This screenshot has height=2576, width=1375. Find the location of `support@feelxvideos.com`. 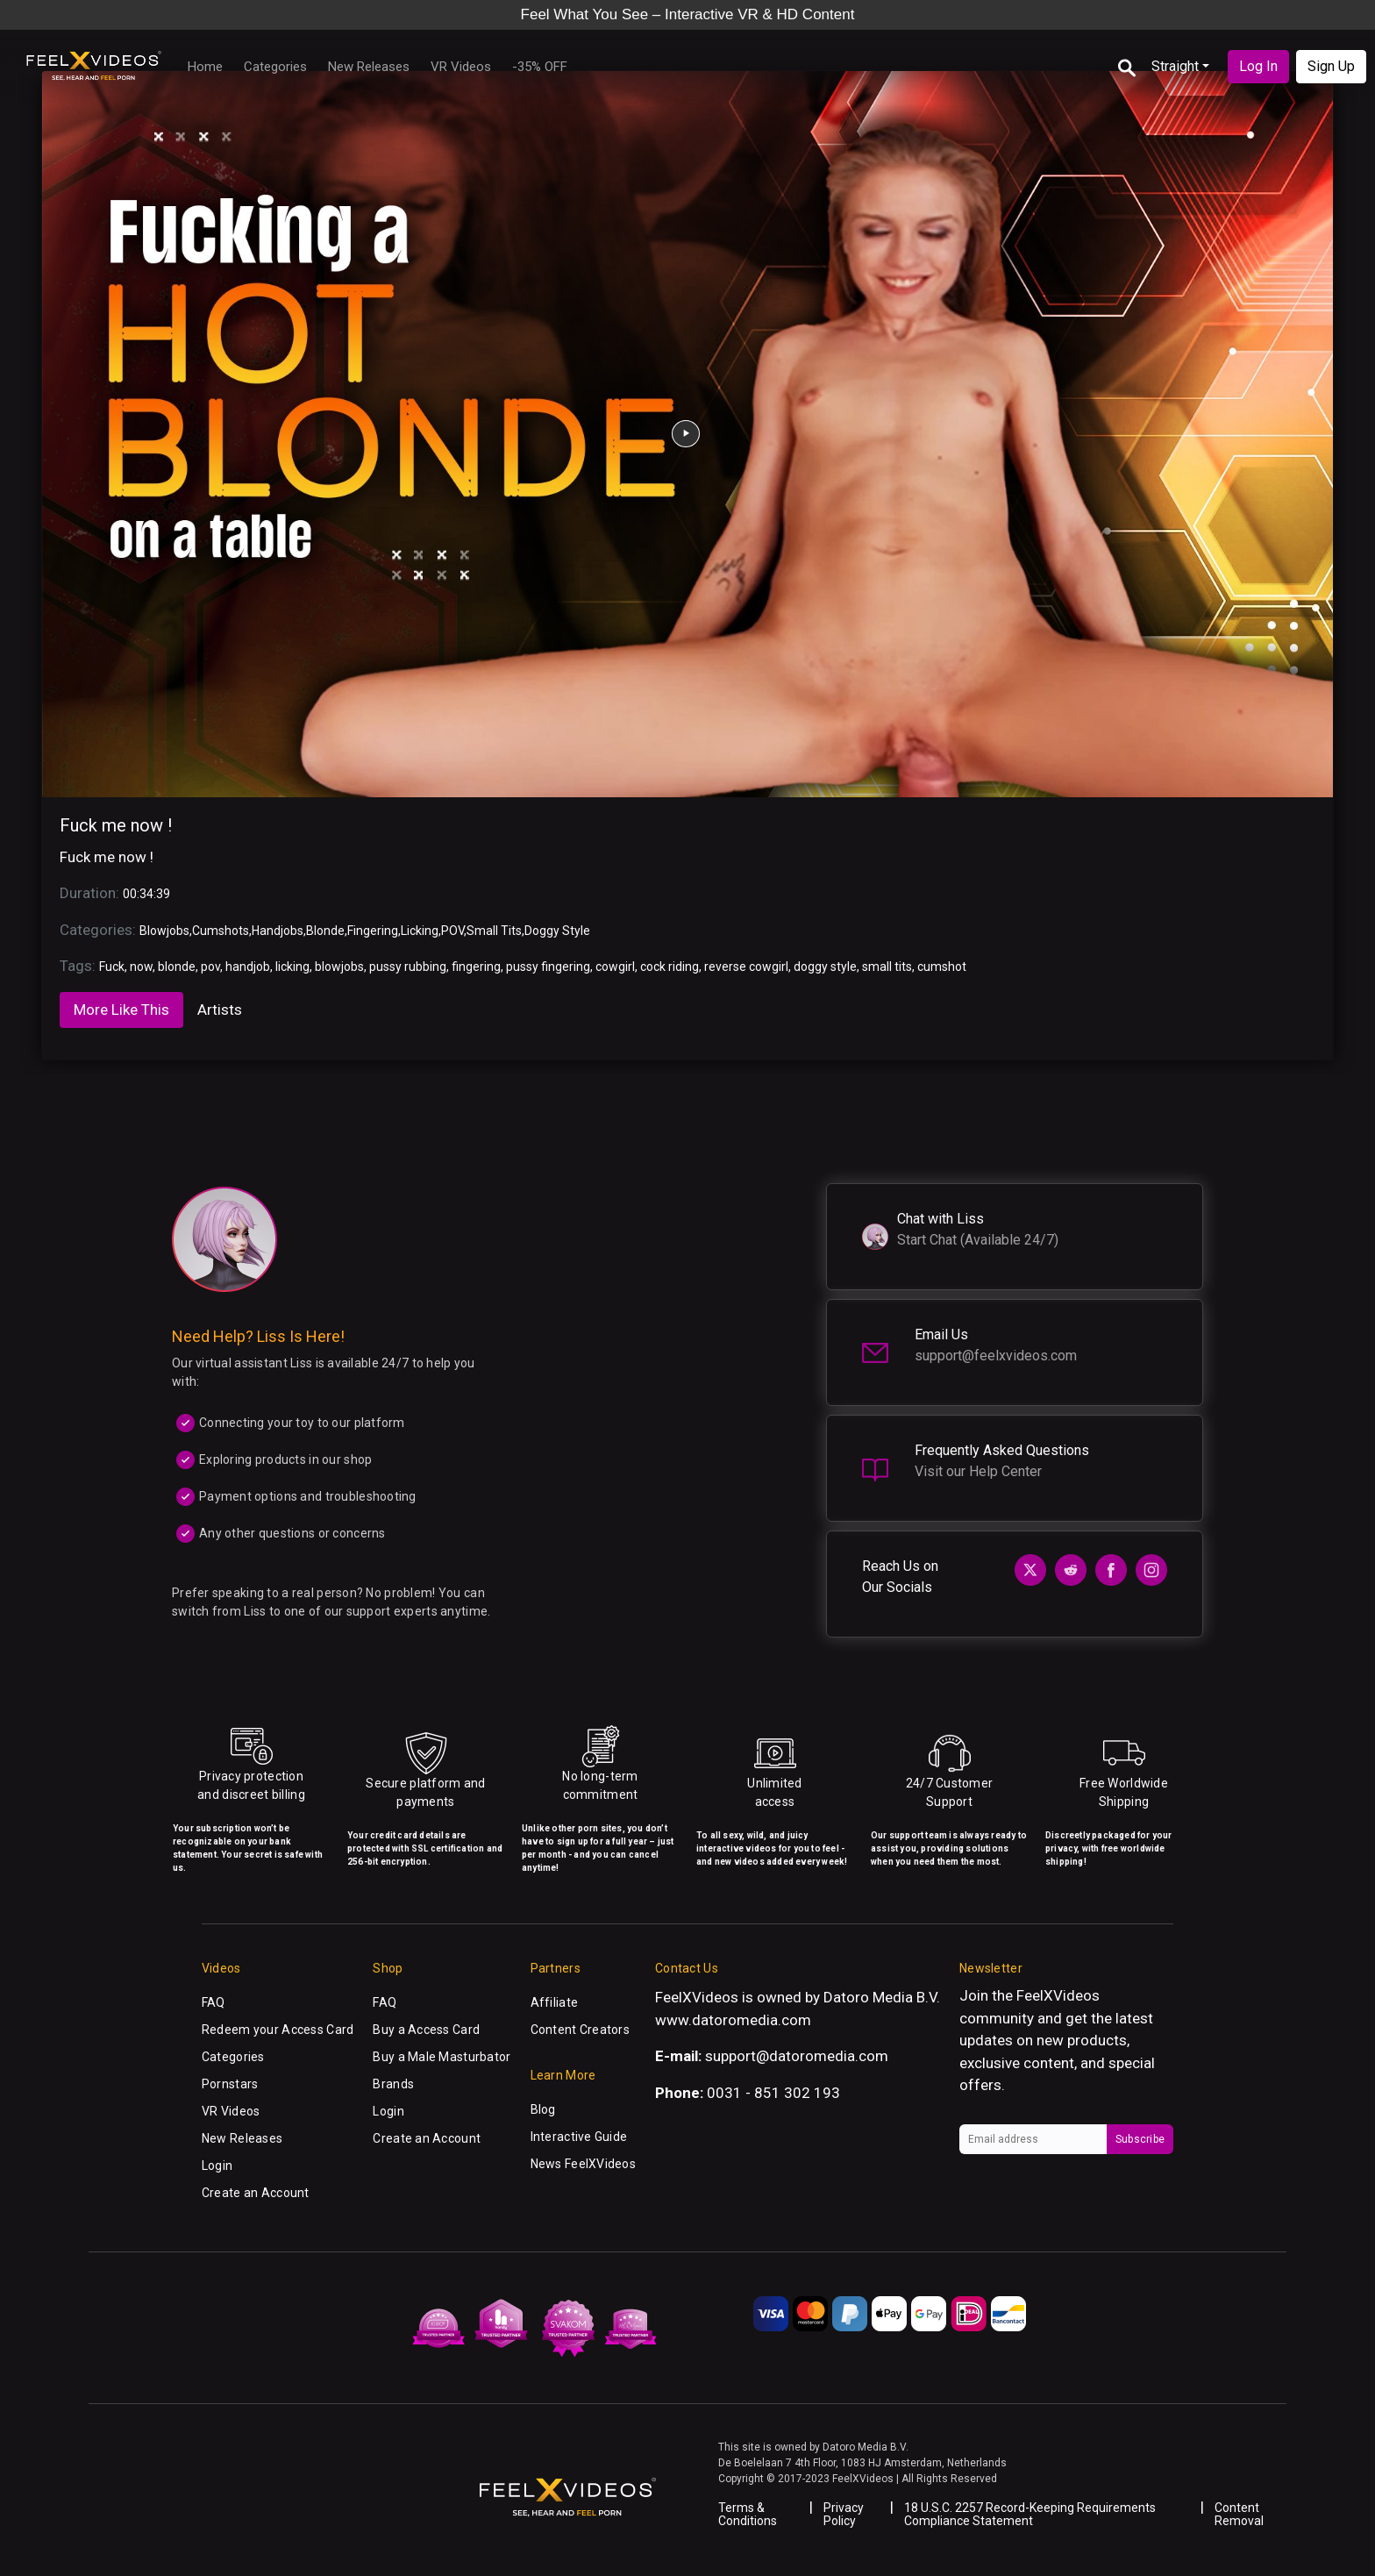

support@feelxvideos.com is located at coordinates (996, 1355).